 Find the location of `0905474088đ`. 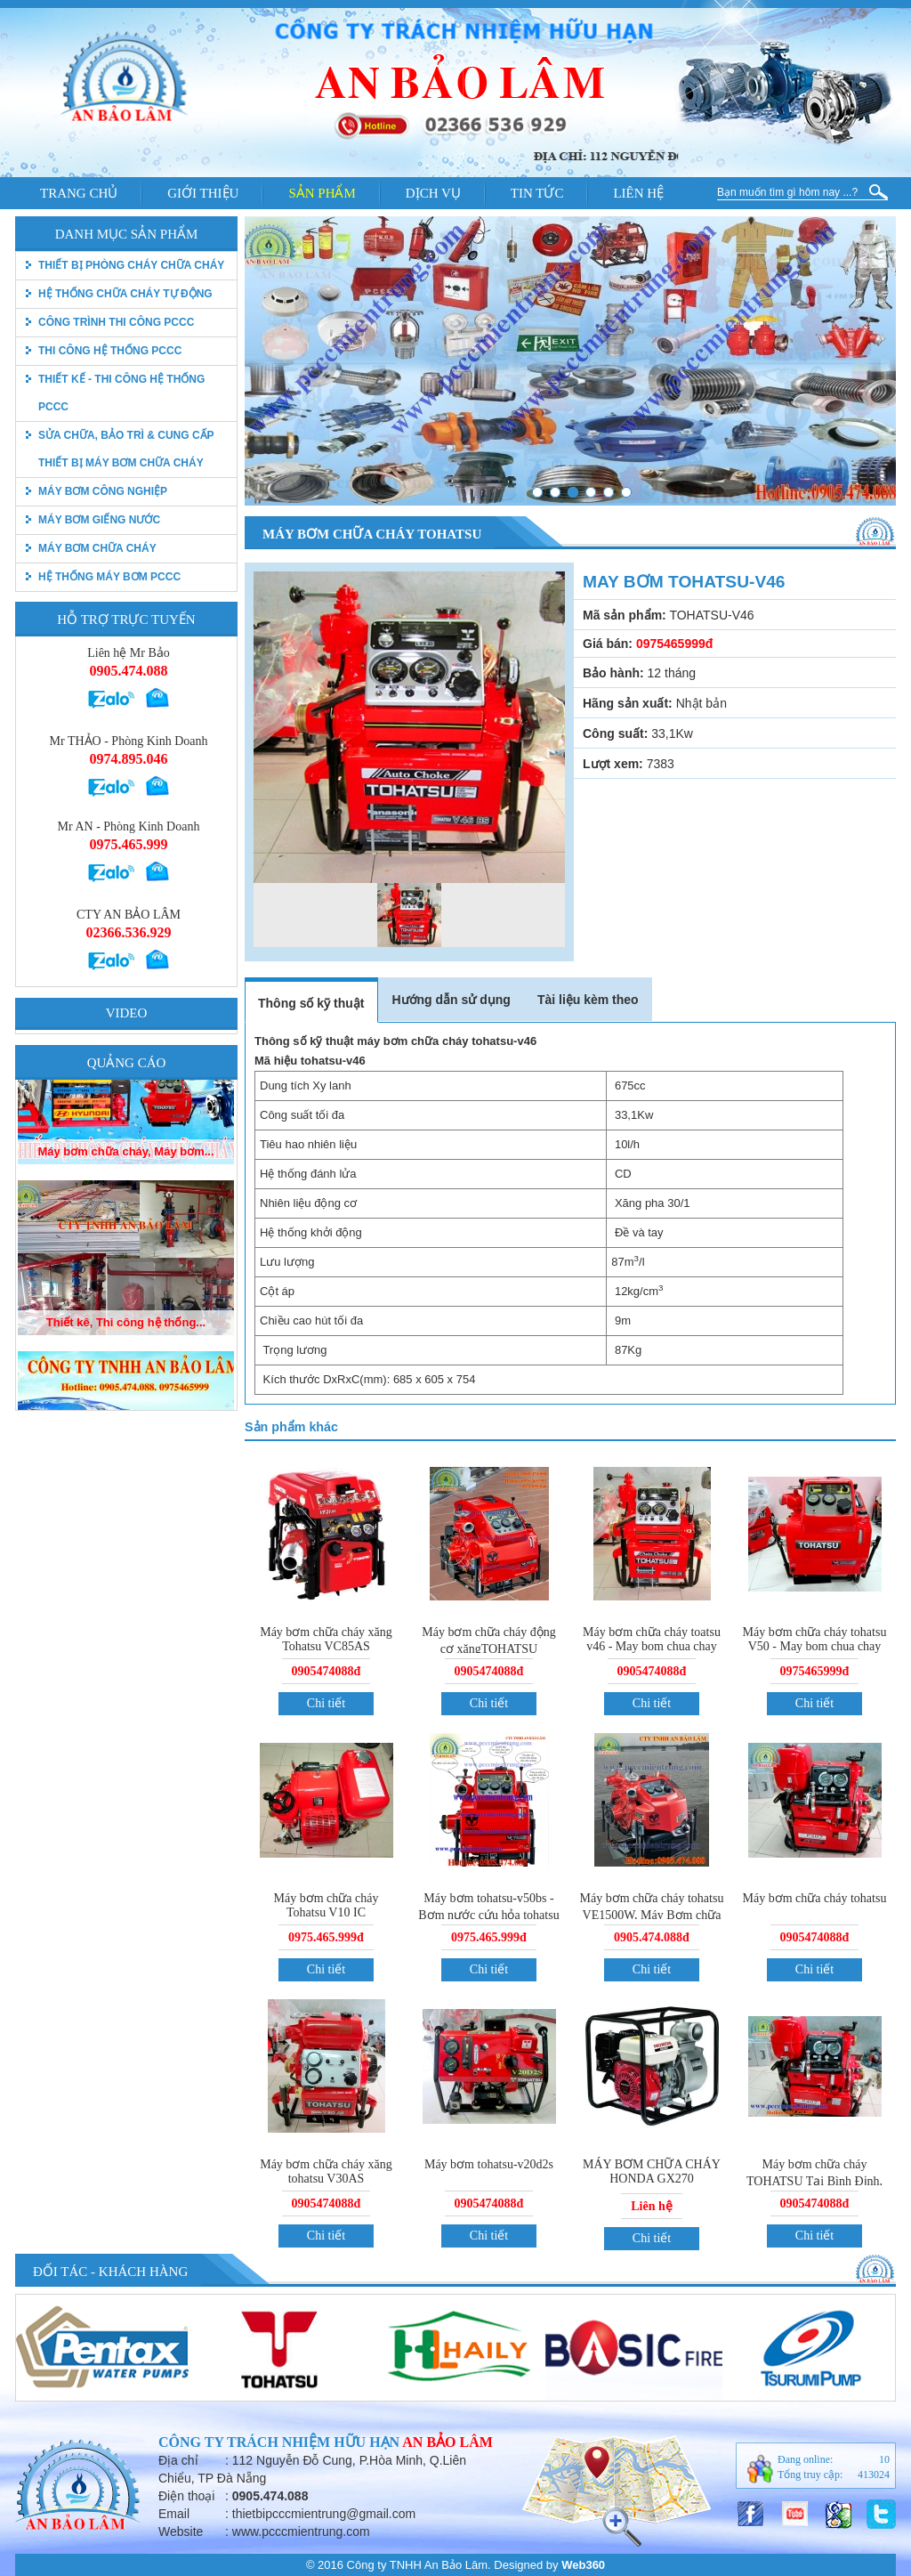

0905474088đ is located at coordinates (326, 1671).